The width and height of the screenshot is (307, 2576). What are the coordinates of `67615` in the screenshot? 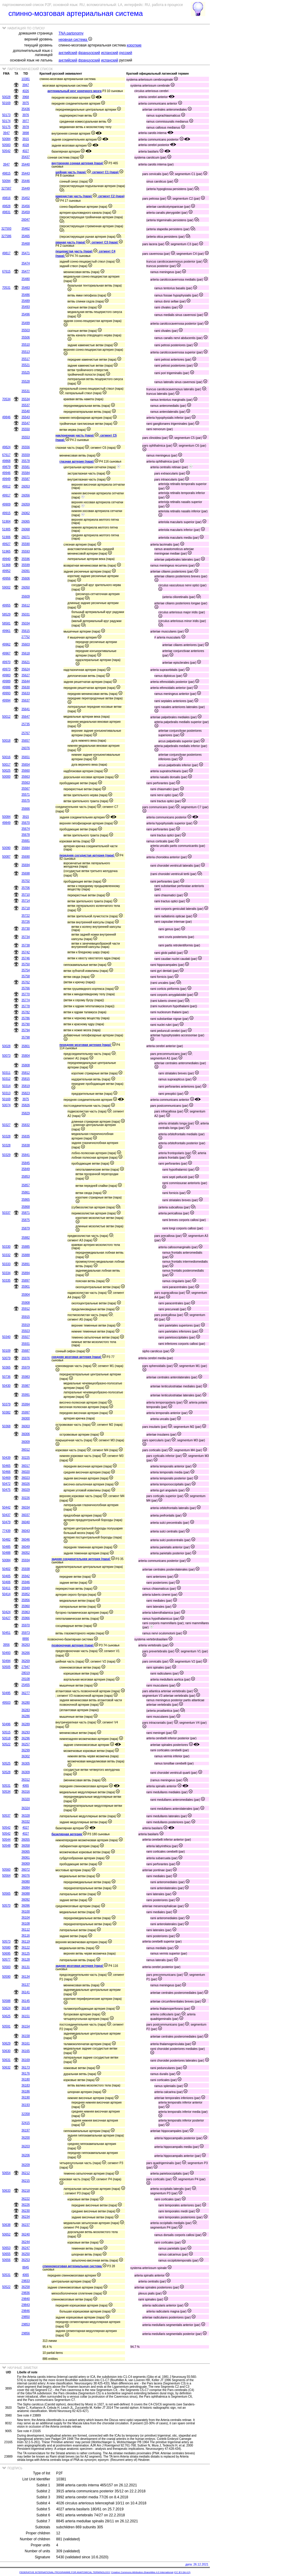 It's located at (6, 271).